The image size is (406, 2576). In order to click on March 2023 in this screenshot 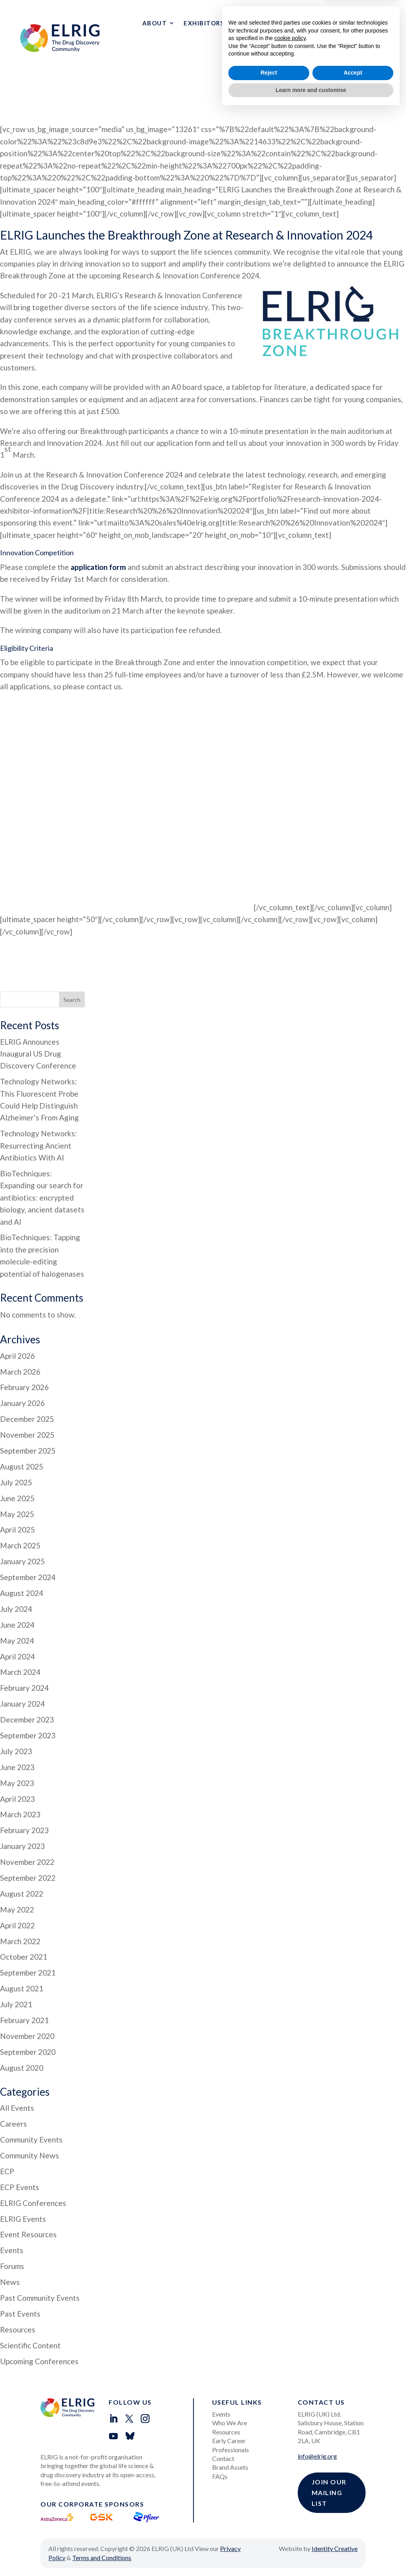, I will do `click(20, 1814)`.